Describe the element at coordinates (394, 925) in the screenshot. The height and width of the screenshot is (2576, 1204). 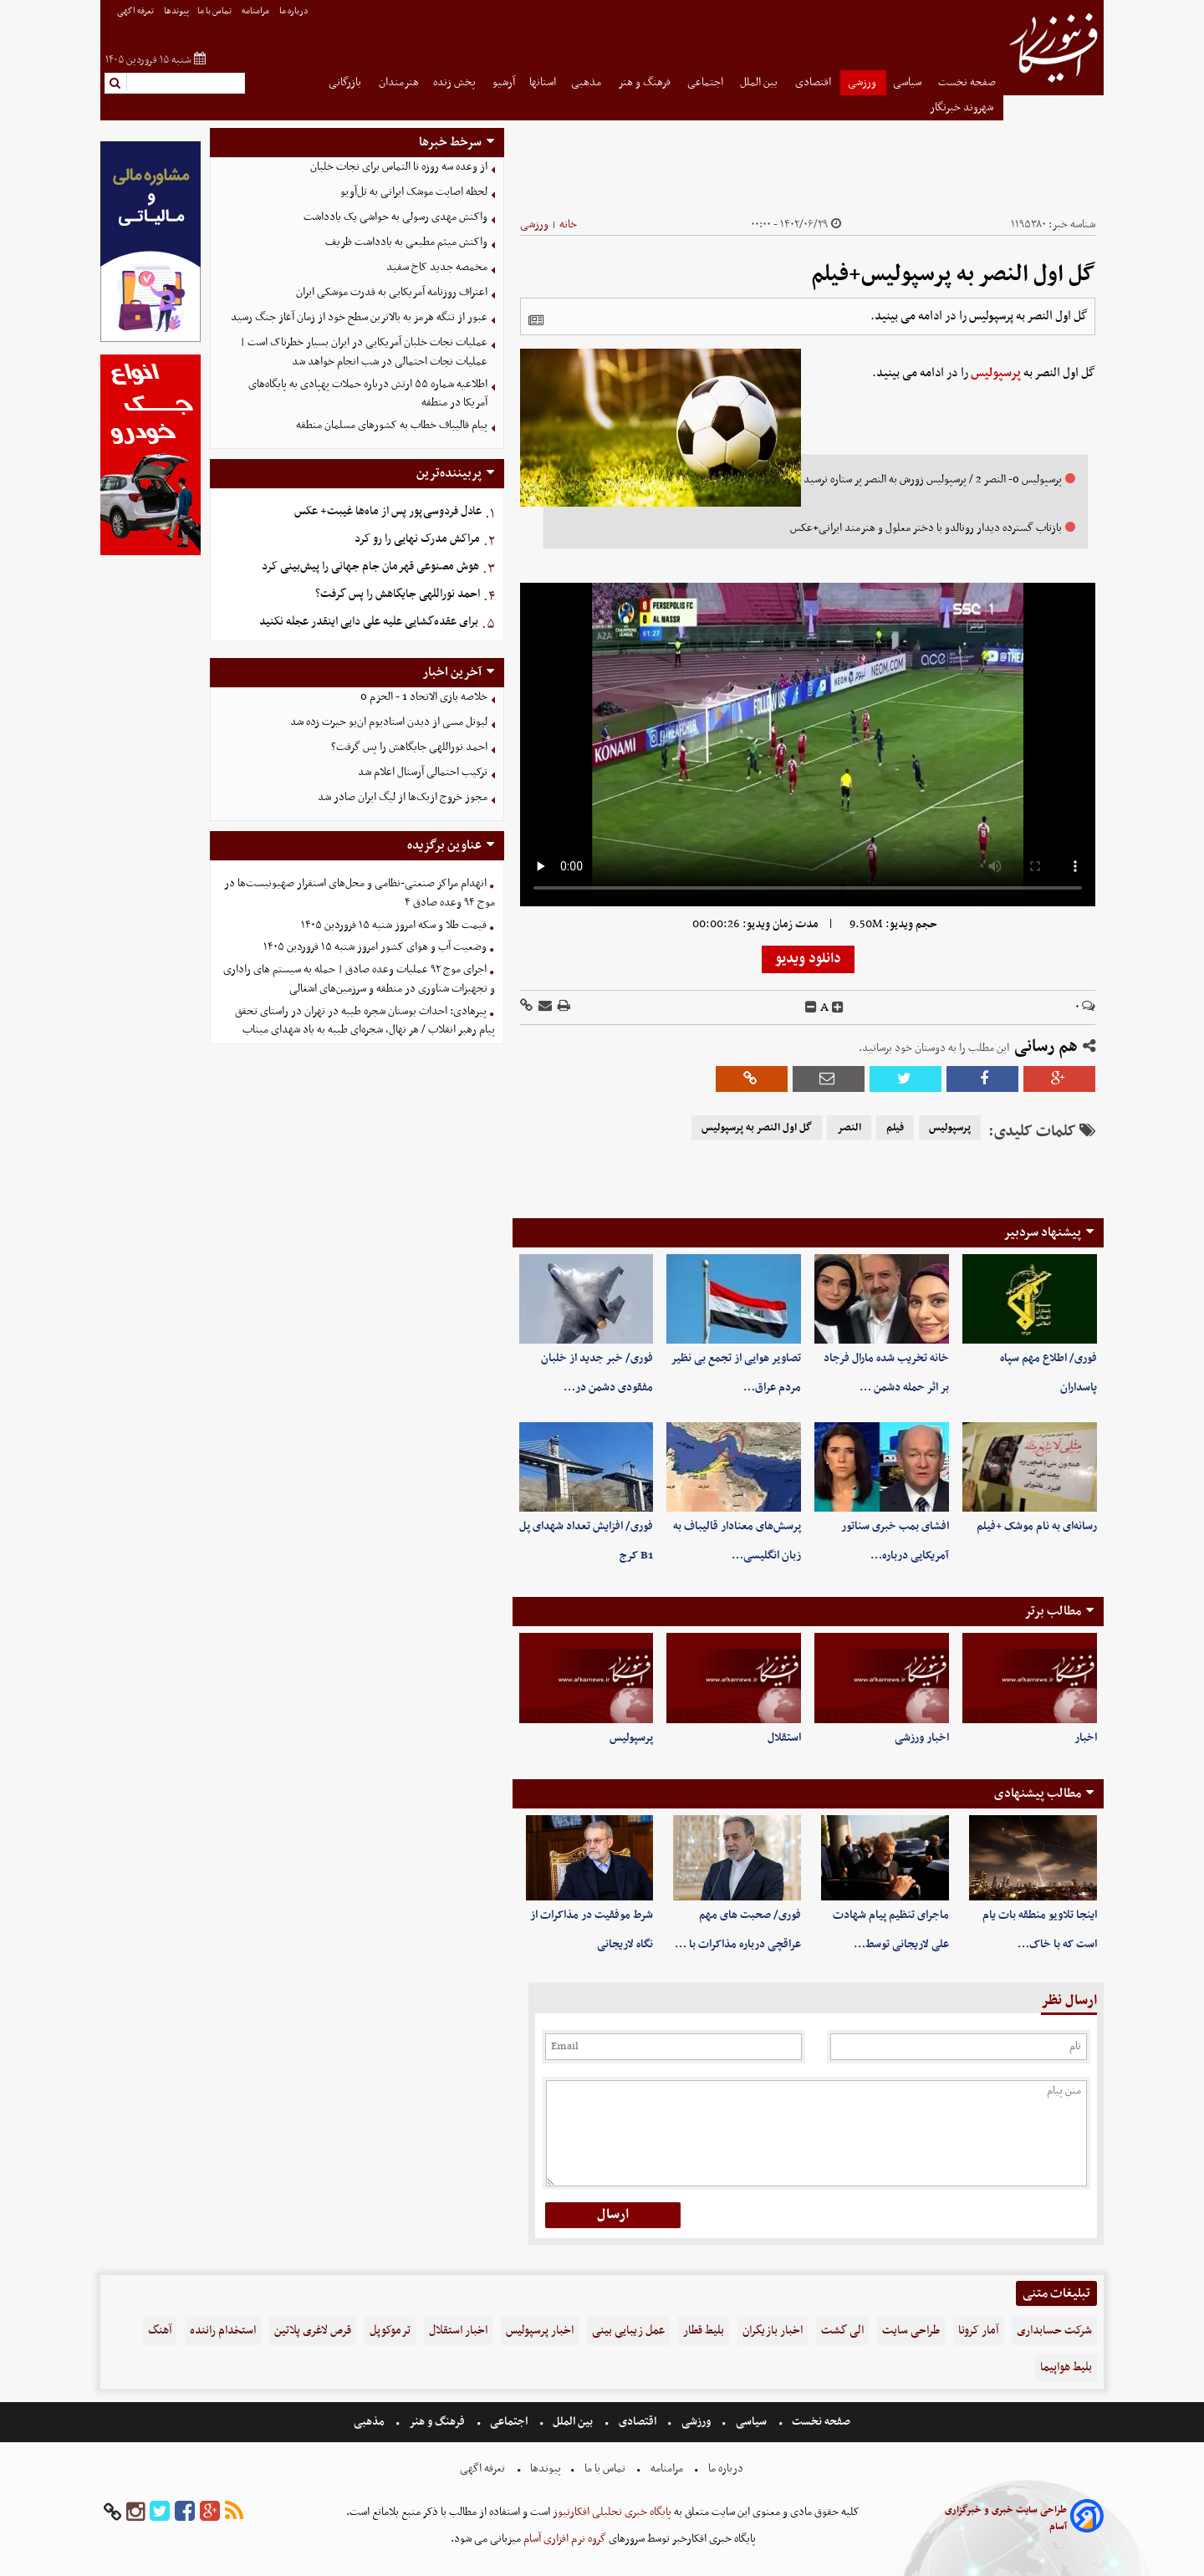
I see `قیمت طلا و سکه امروز شنبه ۱۵ فروردین ۱۴۰۵` at that location.